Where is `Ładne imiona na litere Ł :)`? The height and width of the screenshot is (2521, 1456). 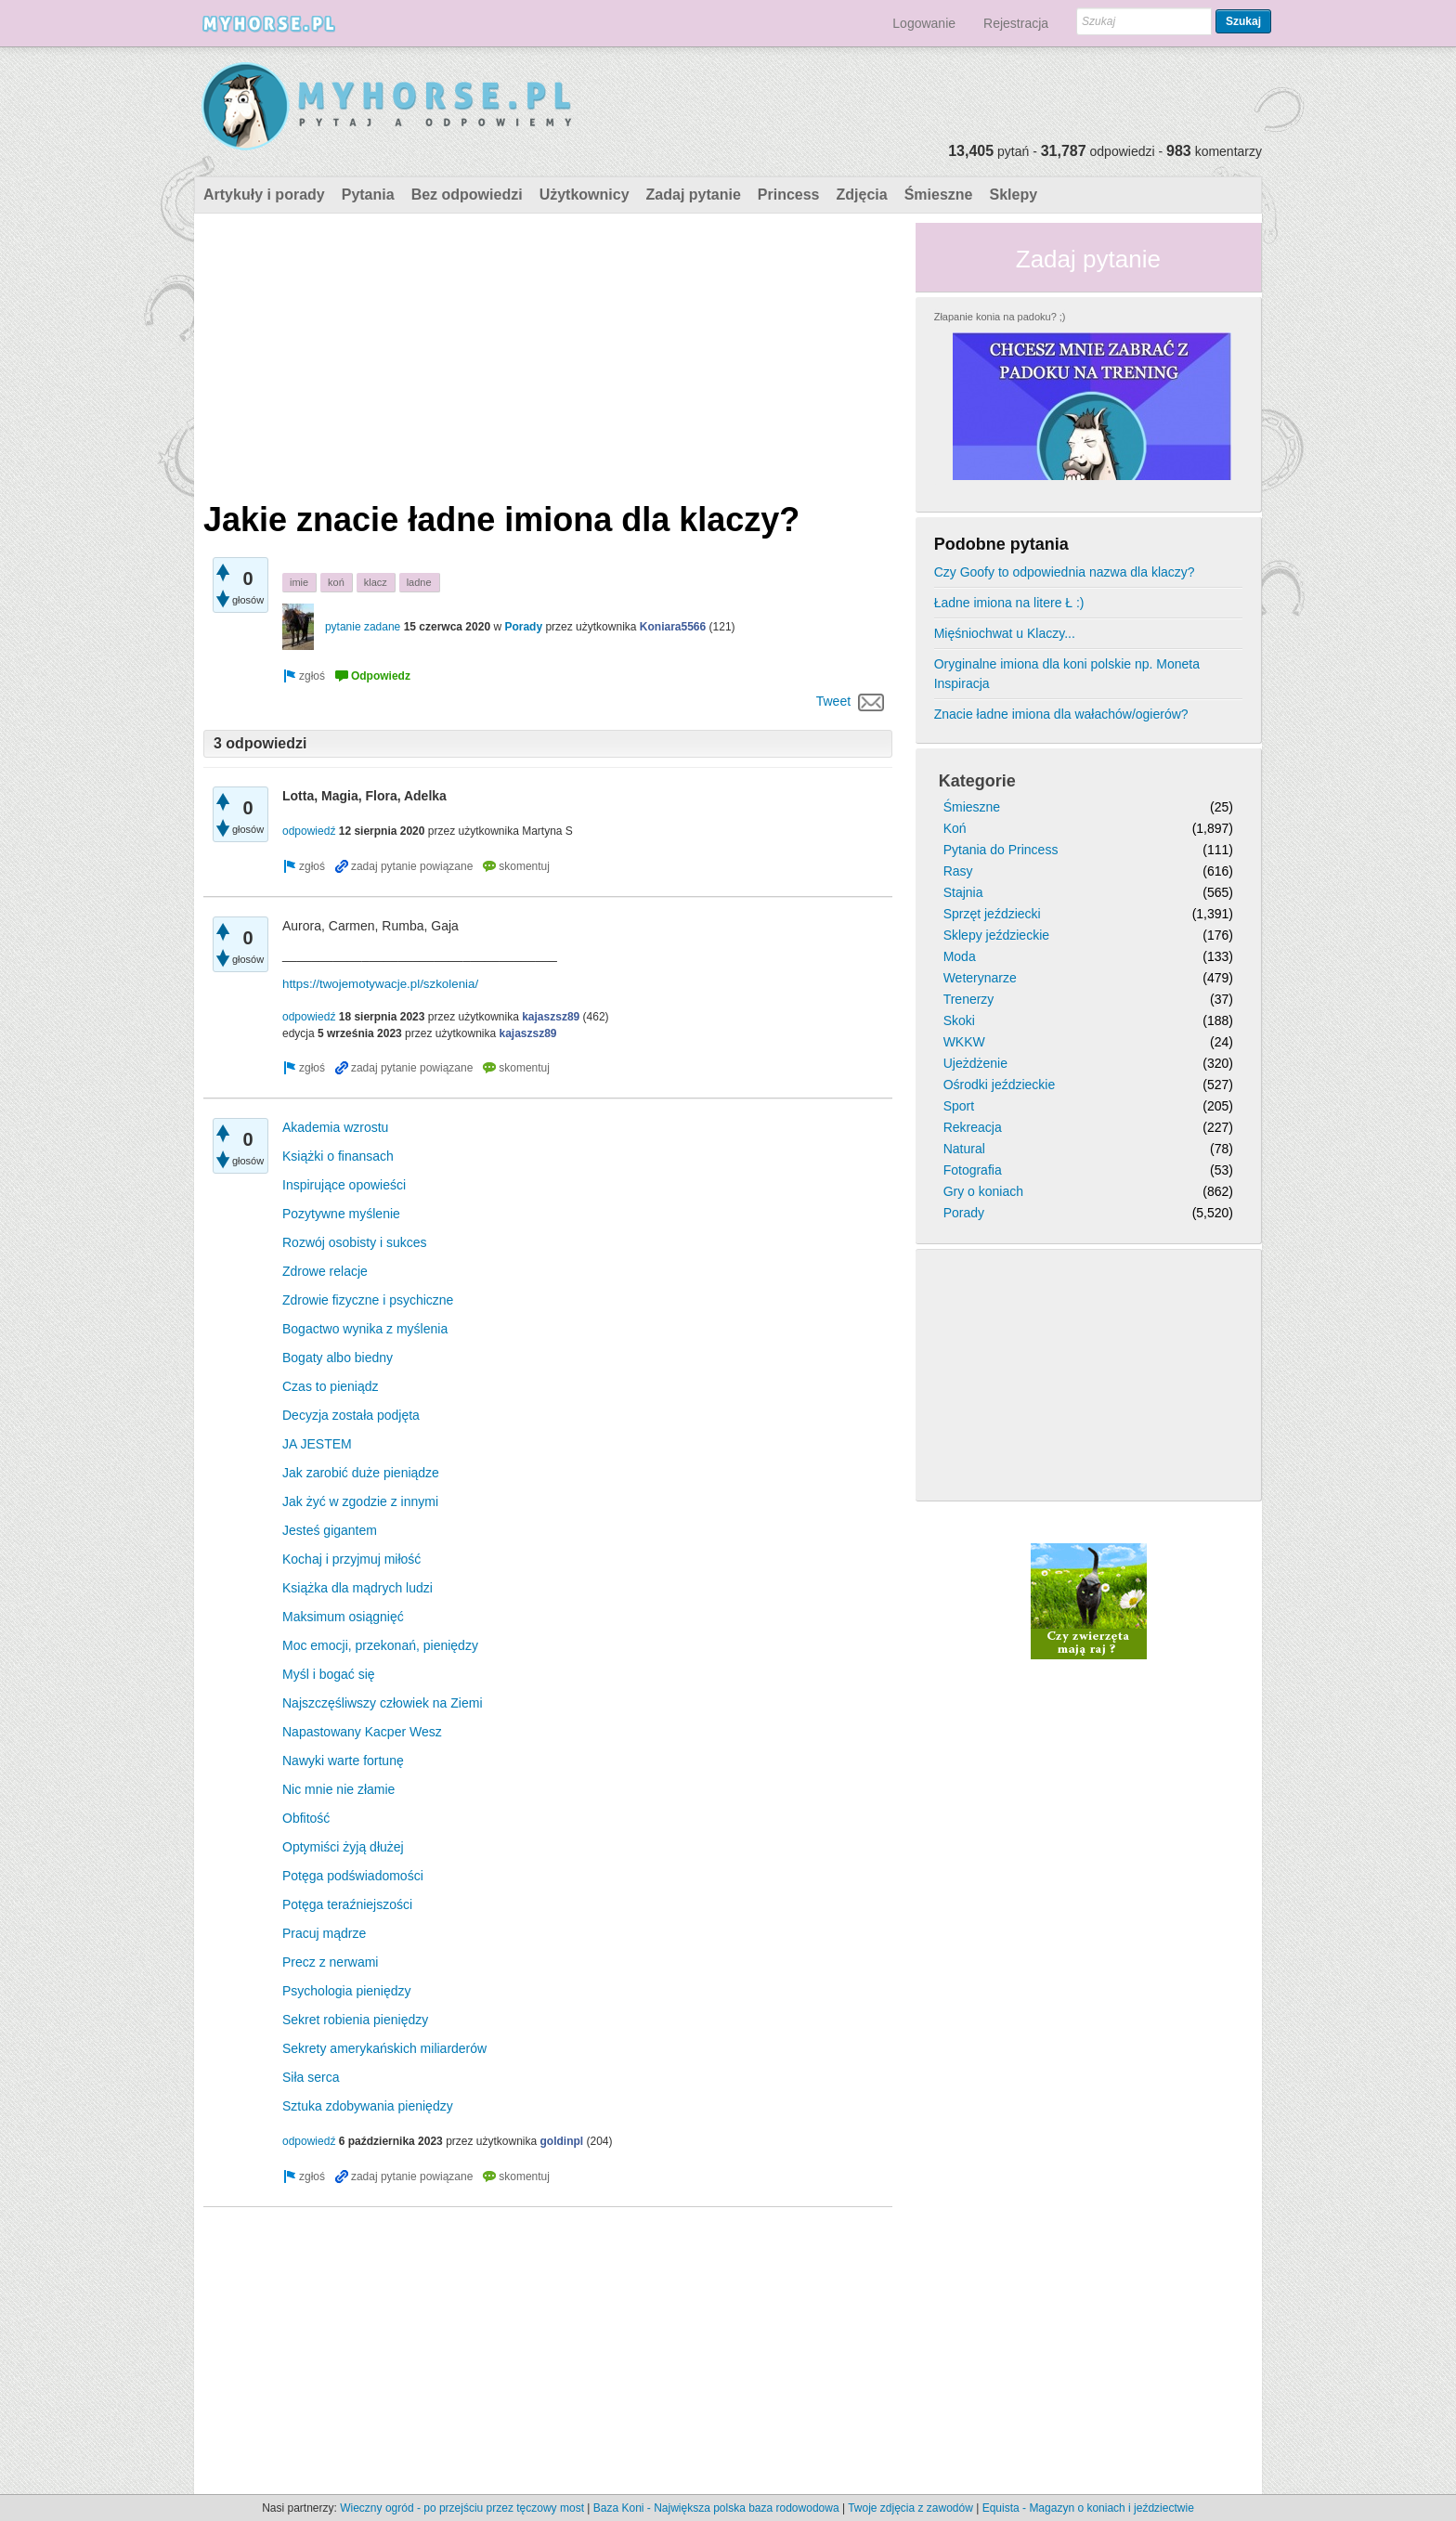 Ładne imiona na litere Ł :) is located at coordinates (1009, 602).